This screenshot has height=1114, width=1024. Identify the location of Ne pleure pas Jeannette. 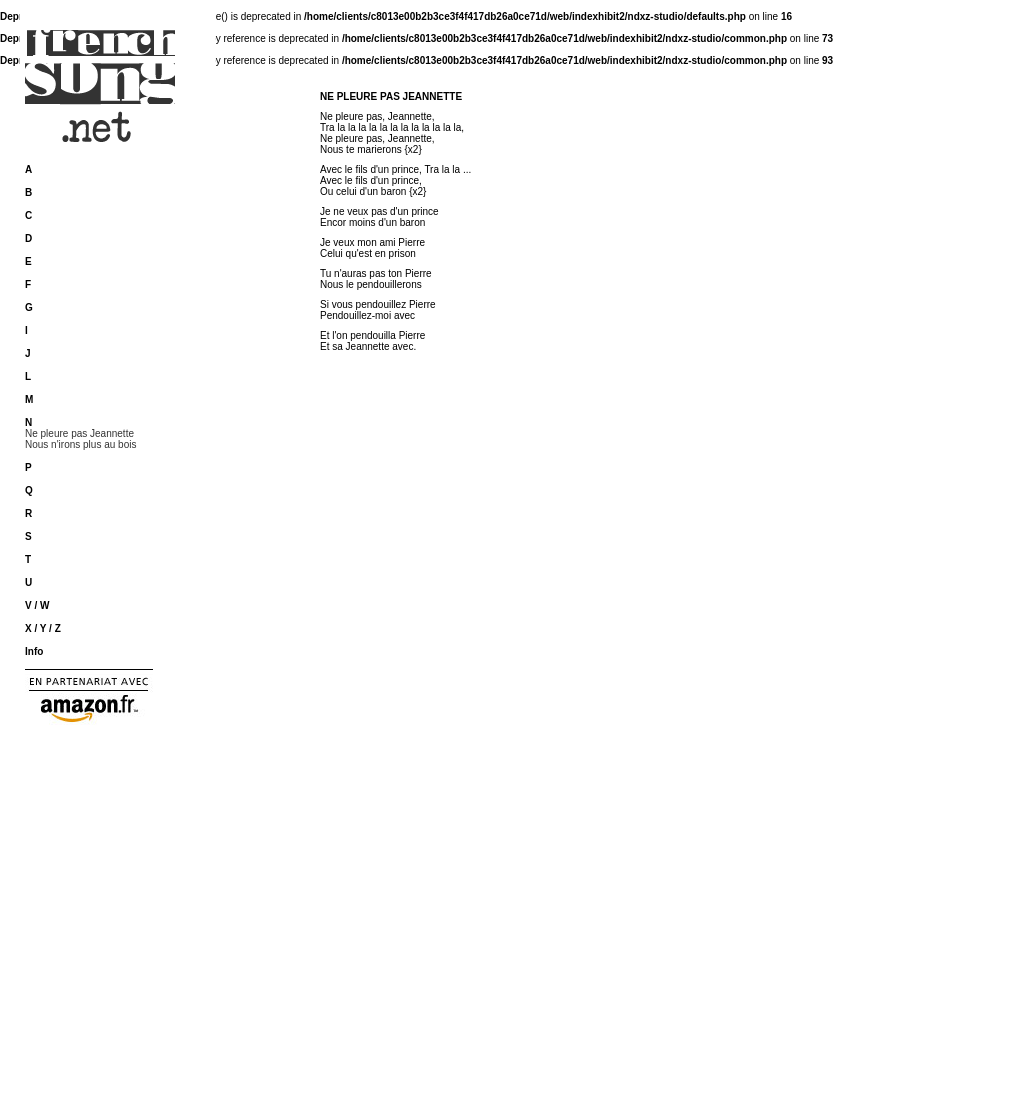
(79, 433).